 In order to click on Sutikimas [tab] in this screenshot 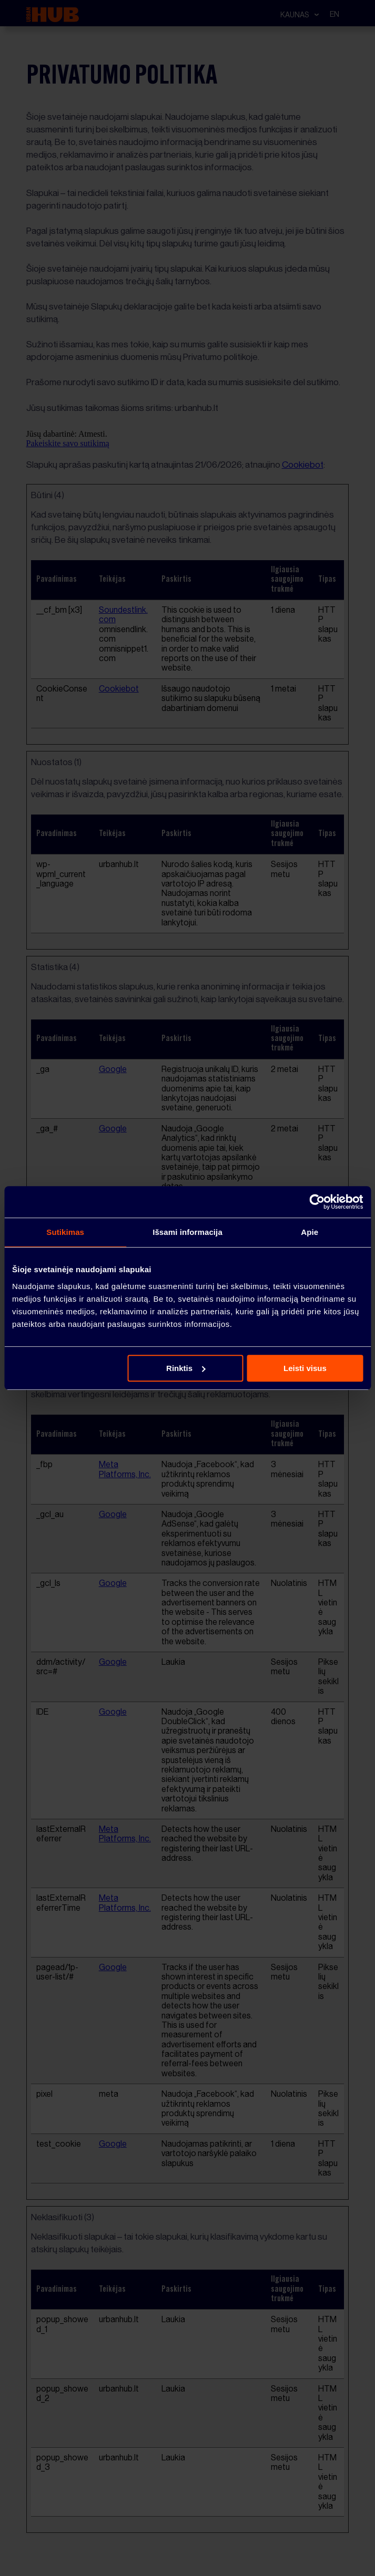, I will do `click(65, 1232)`.